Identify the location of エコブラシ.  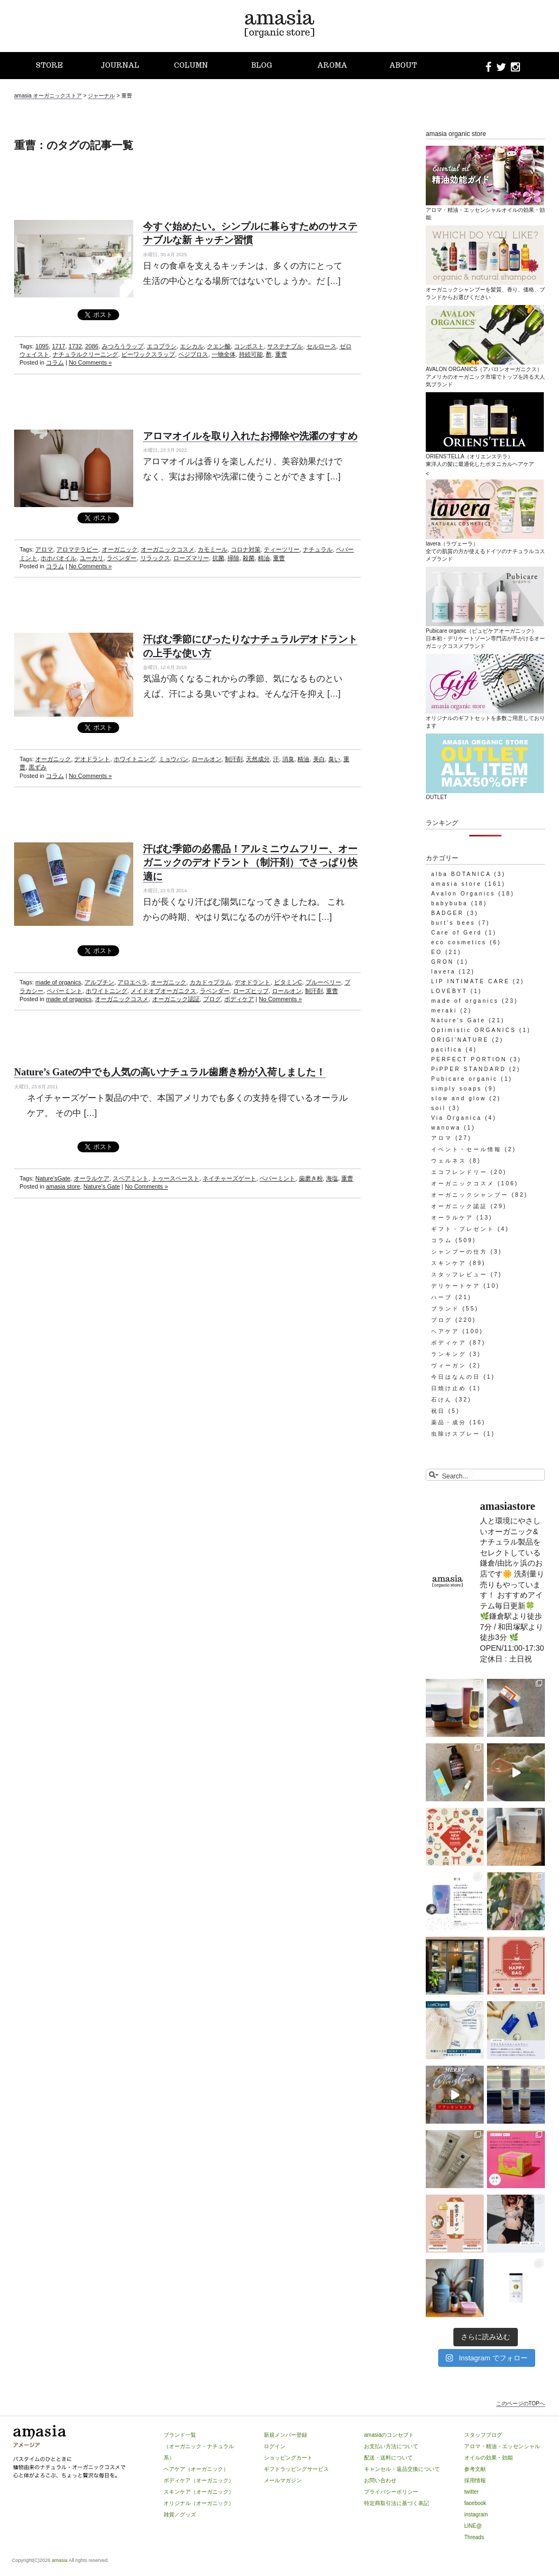
(162, 346).